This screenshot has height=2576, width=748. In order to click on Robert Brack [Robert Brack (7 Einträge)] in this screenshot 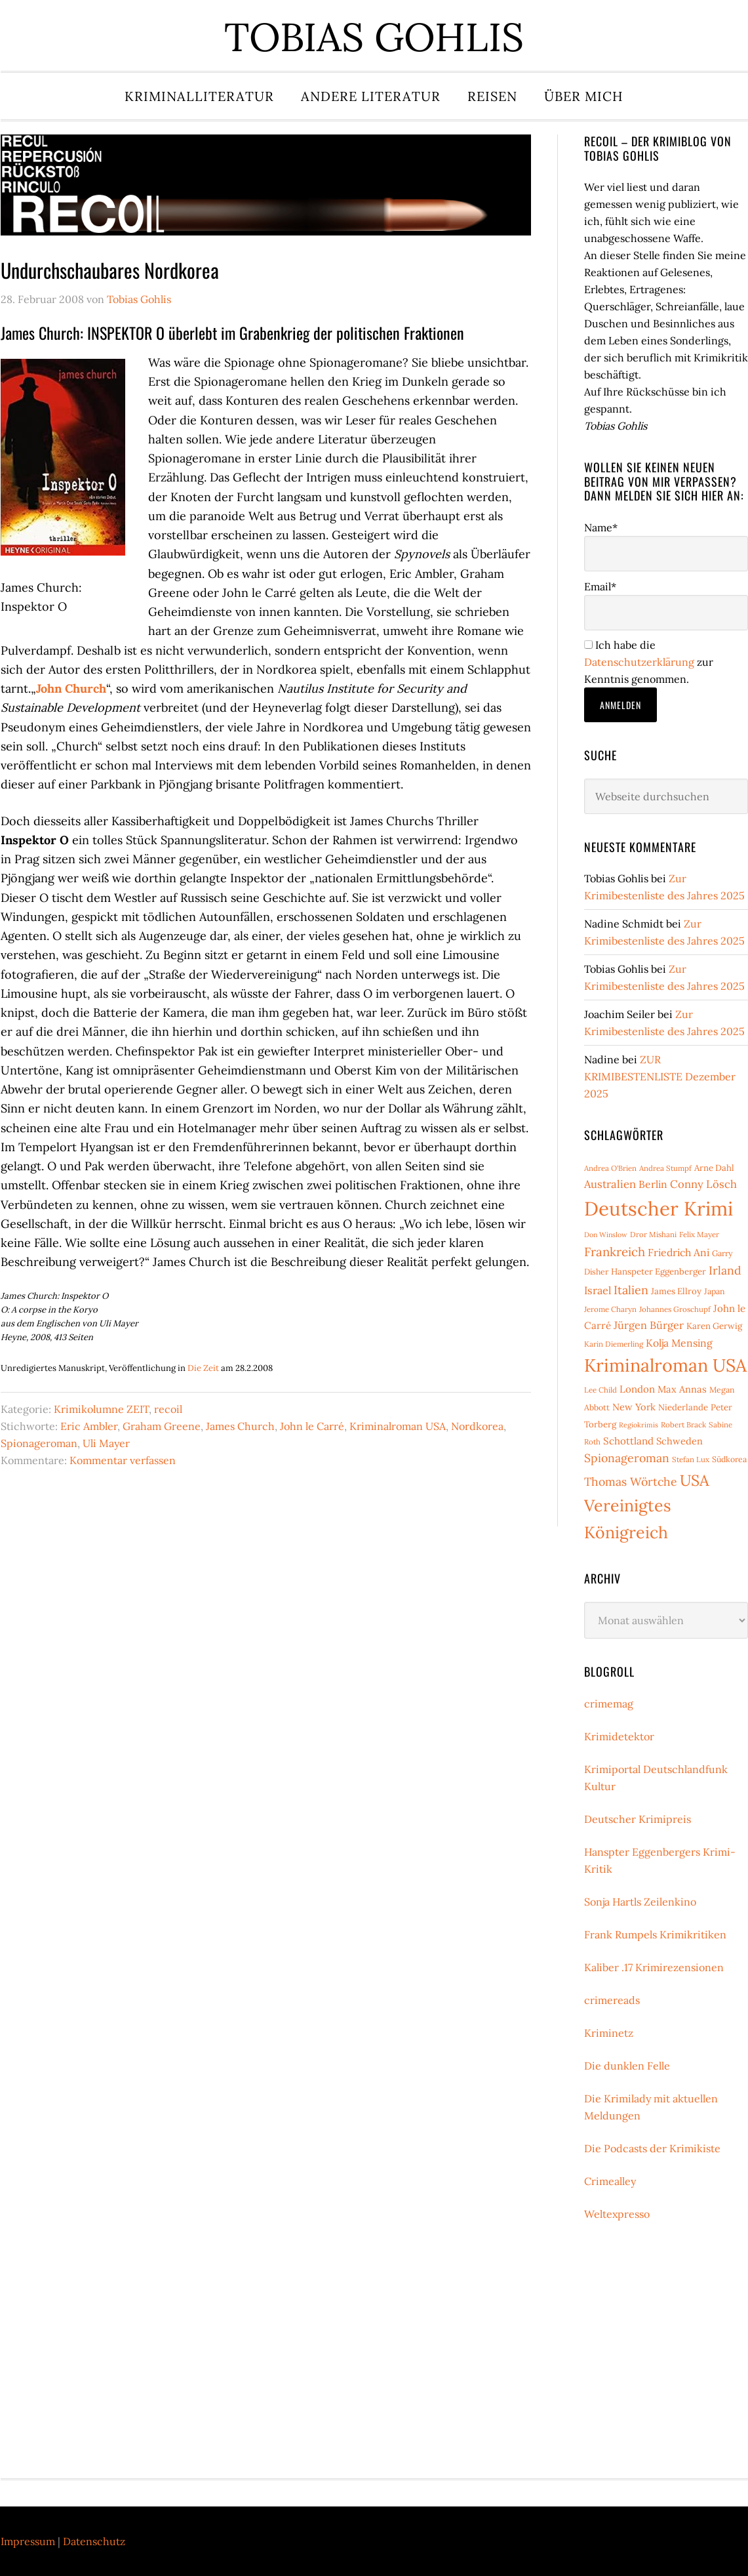, I will do `click(683, 1424)`.